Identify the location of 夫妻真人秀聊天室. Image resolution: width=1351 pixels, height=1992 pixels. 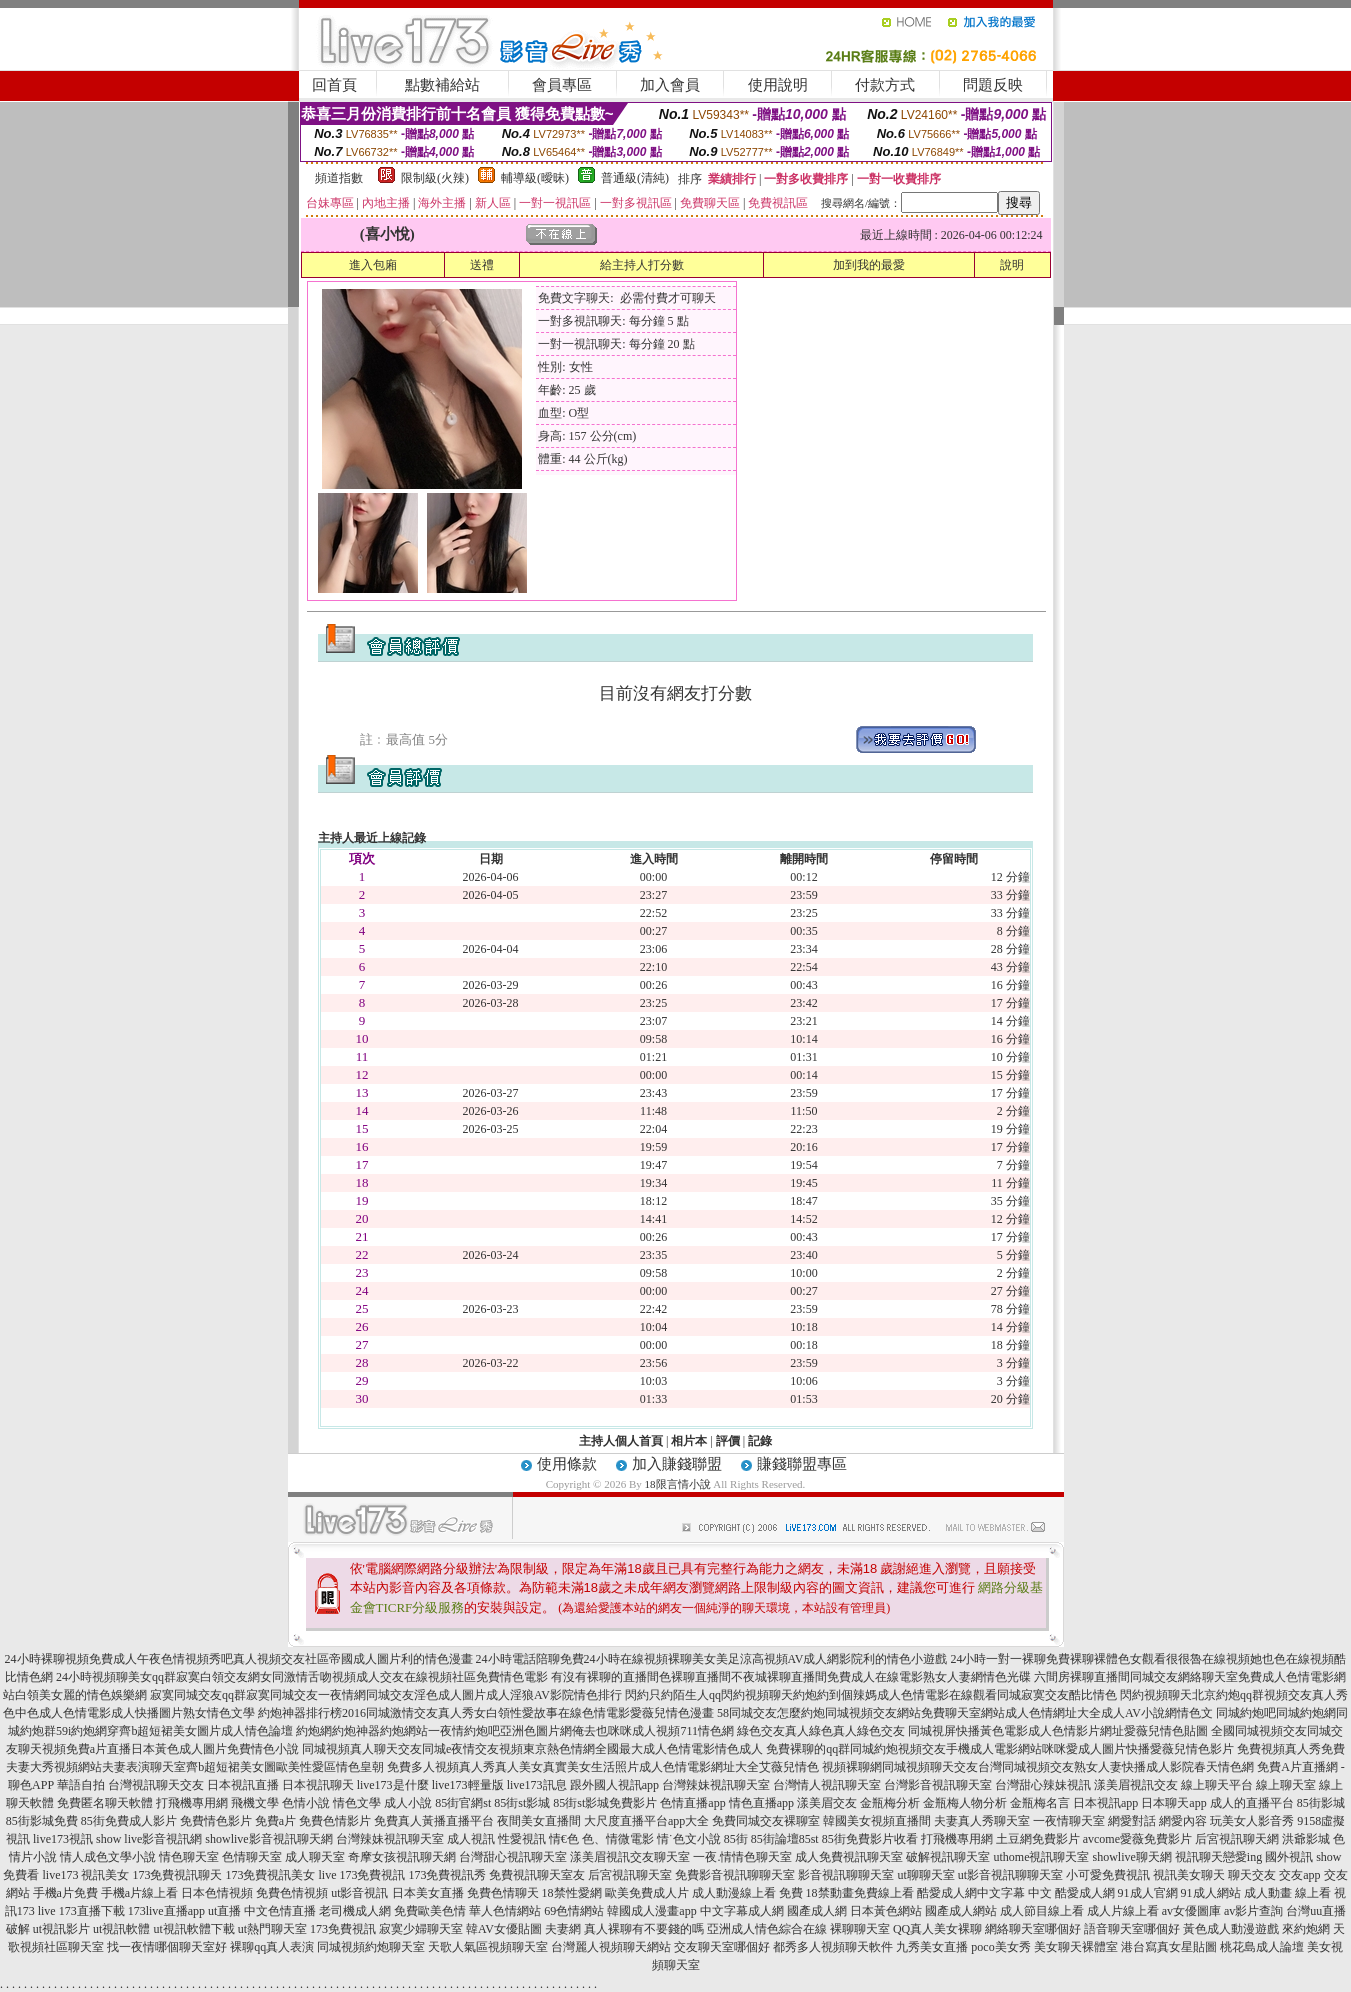
(982, 1821).